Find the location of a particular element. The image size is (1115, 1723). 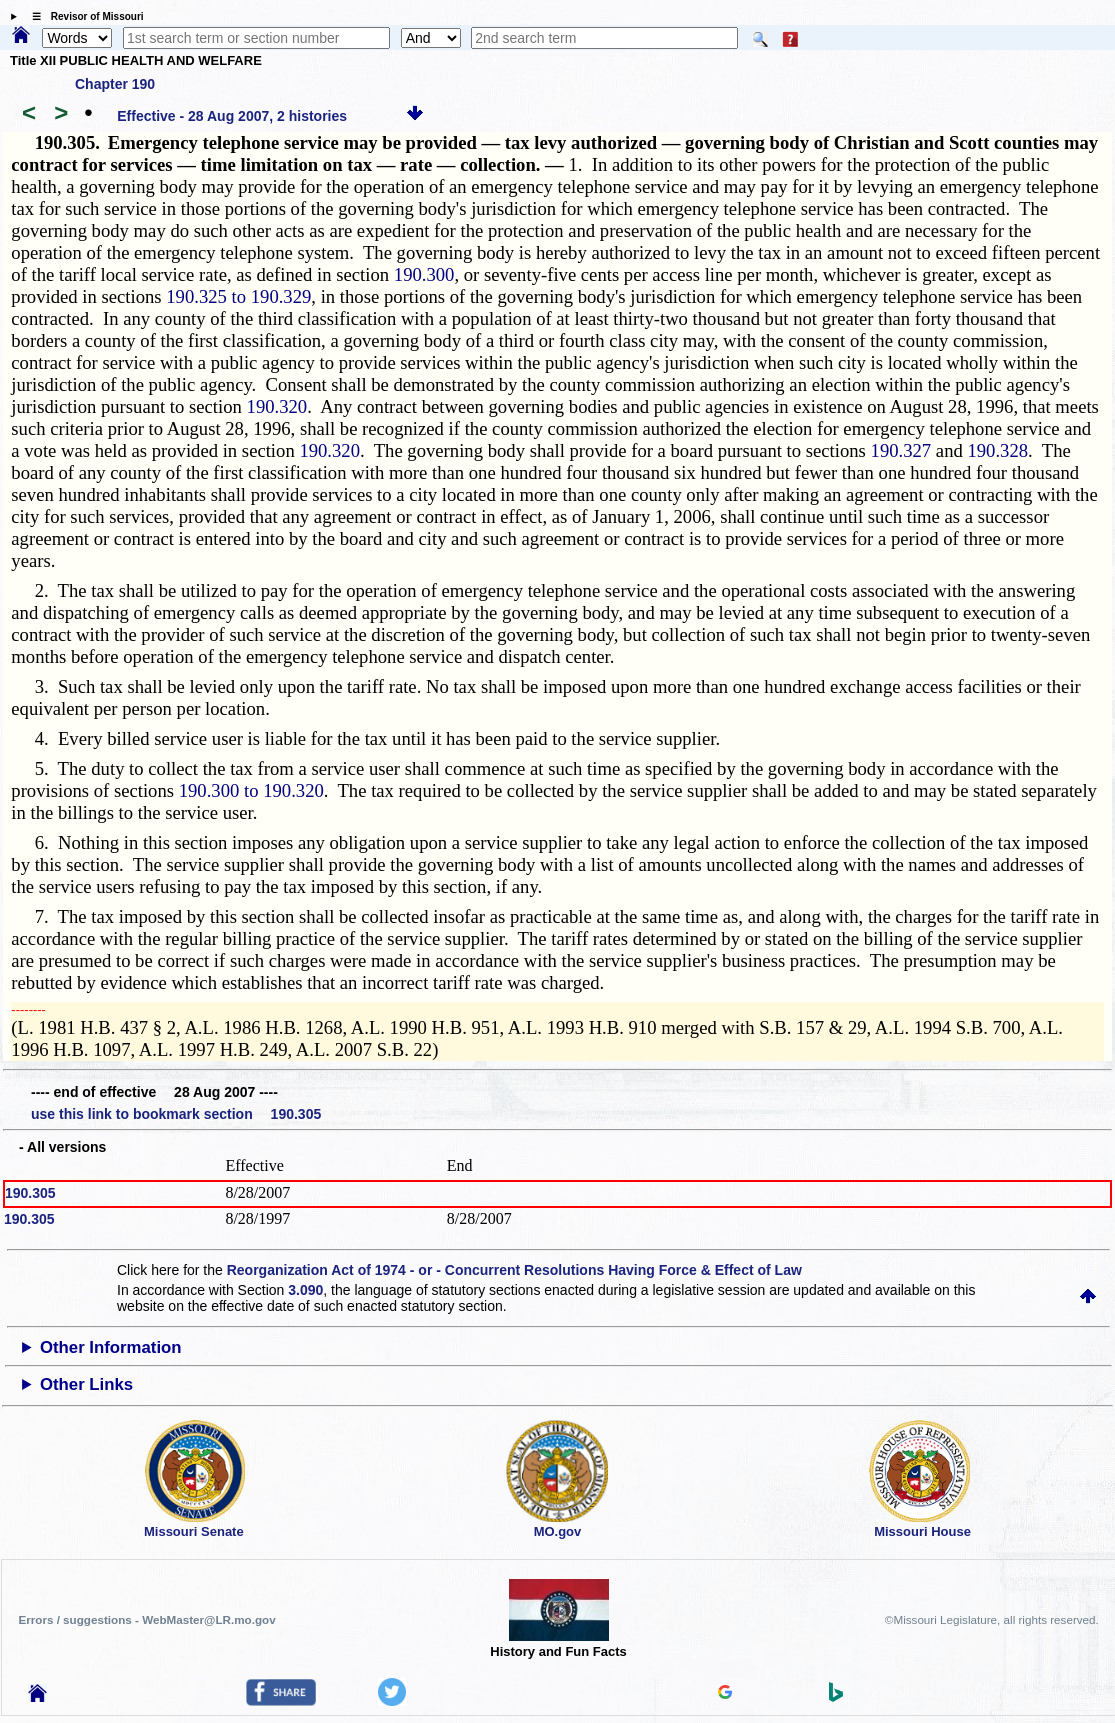

190.300 is located at coordinates (424, 274).